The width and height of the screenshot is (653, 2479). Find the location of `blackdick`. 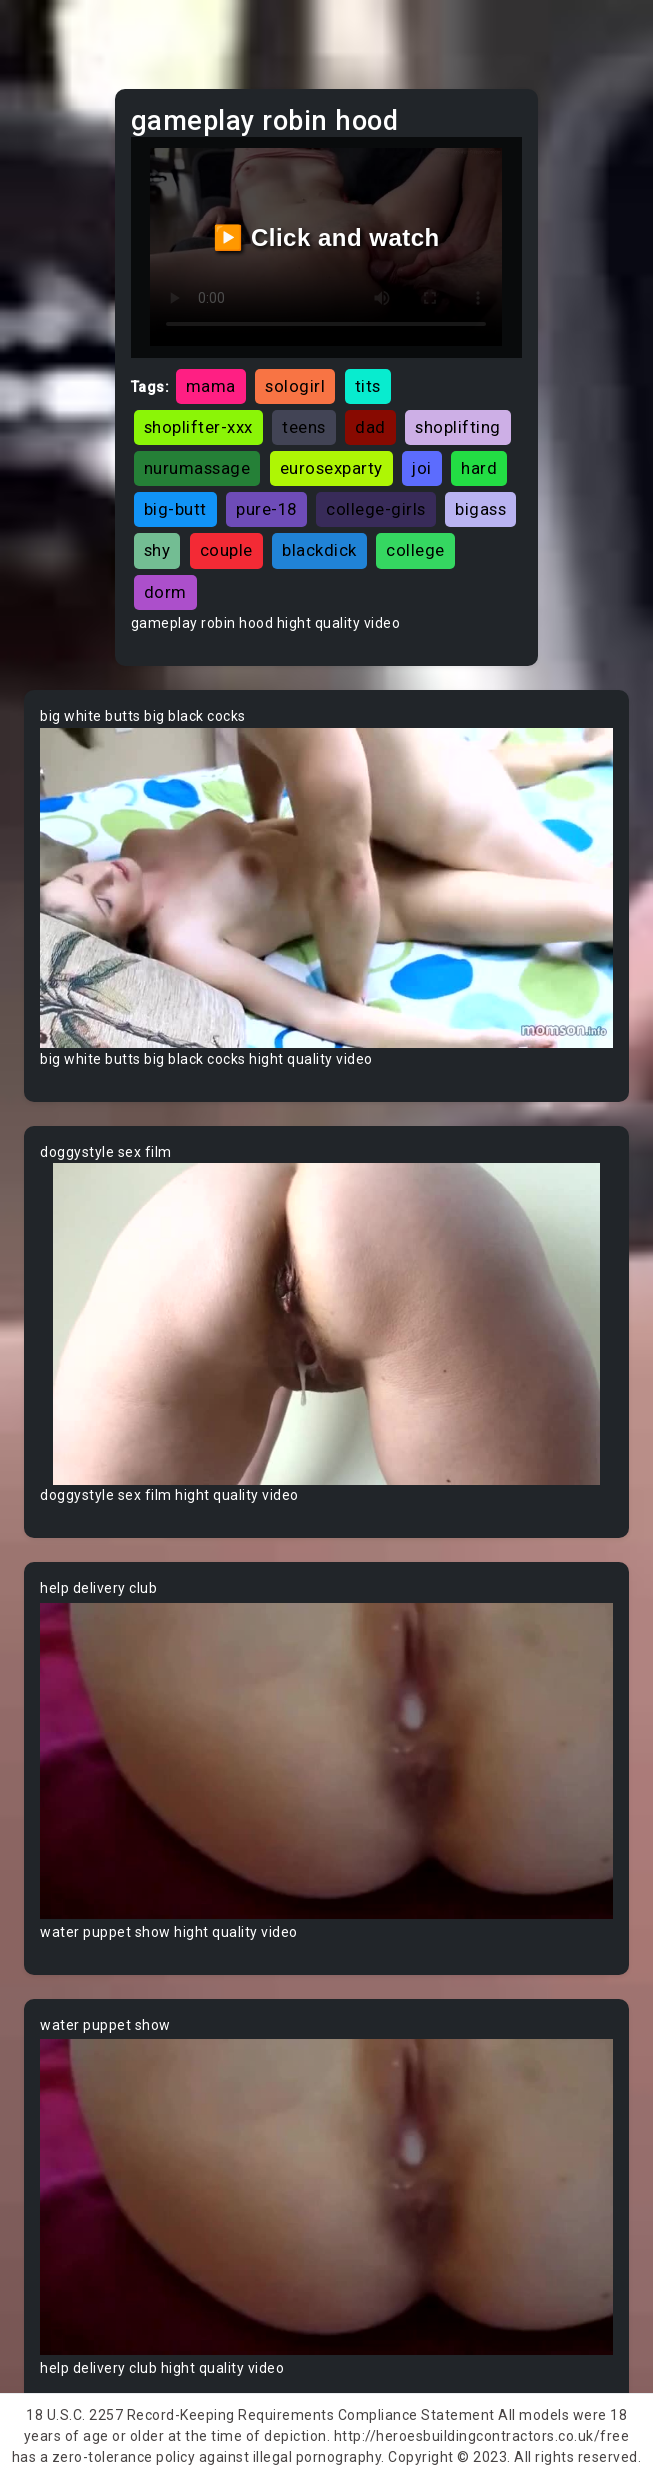

blackdick is located at coordinates (319, 550).